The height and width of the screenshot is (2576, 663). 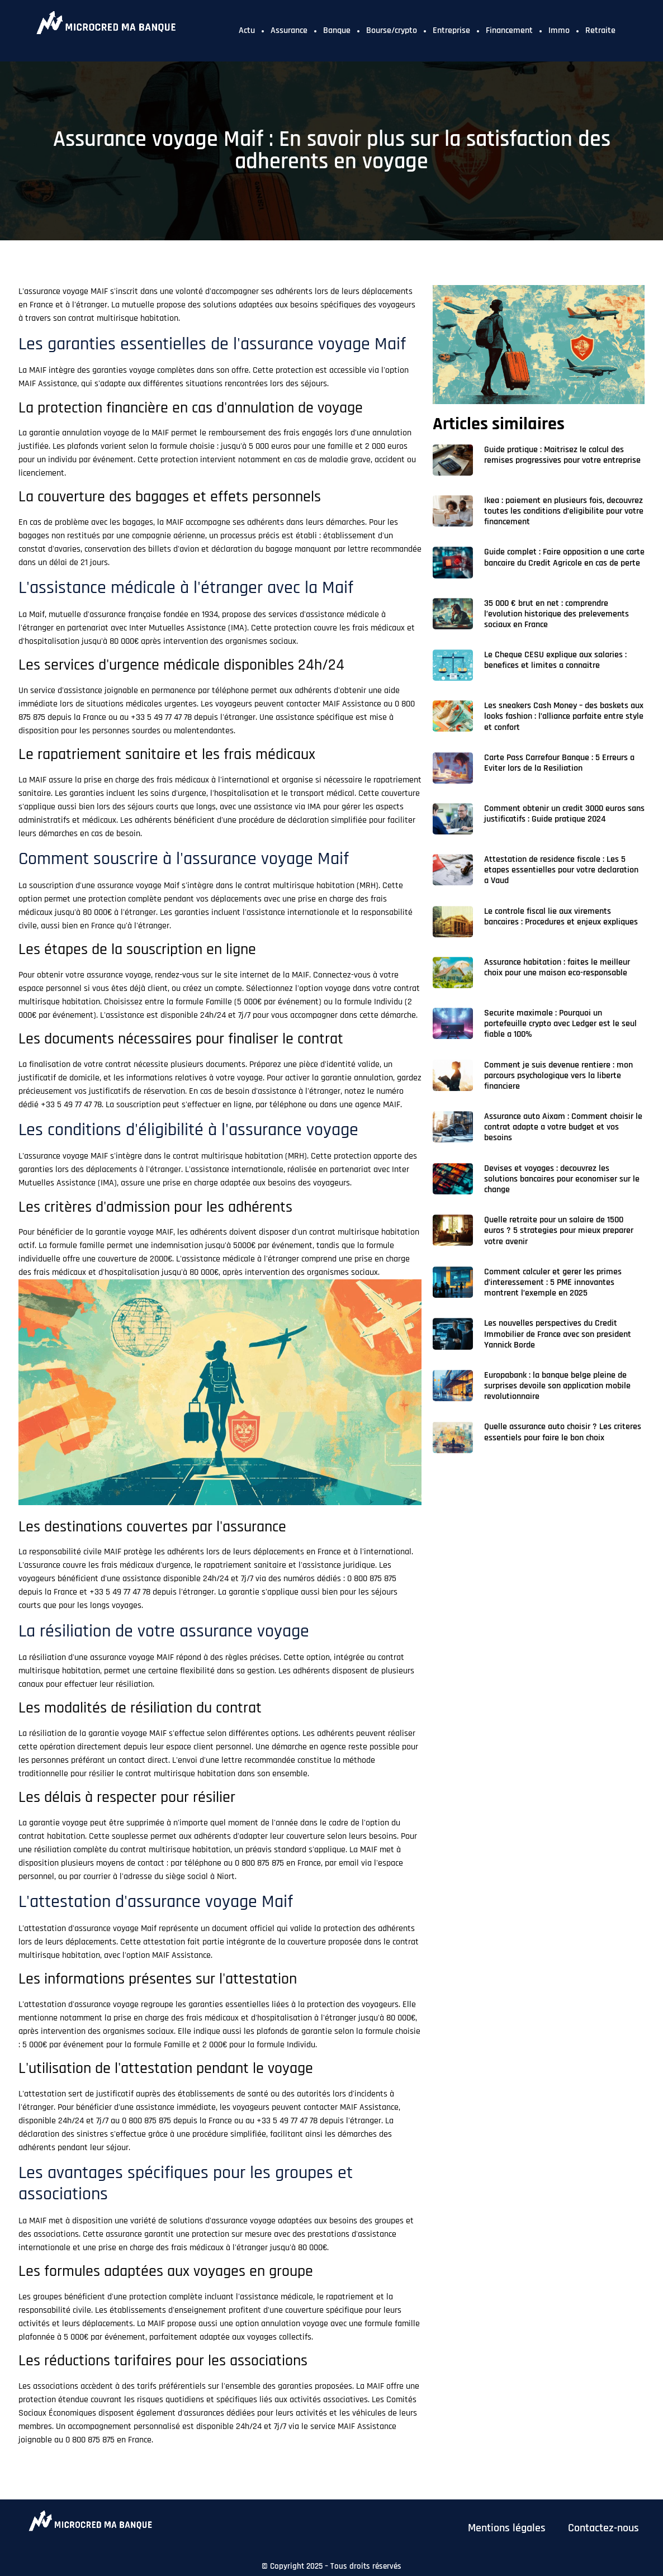 What do you see at coordinates (289, 30) in the screenshot?
I see `Assurance` at bounding box center [289, 30].